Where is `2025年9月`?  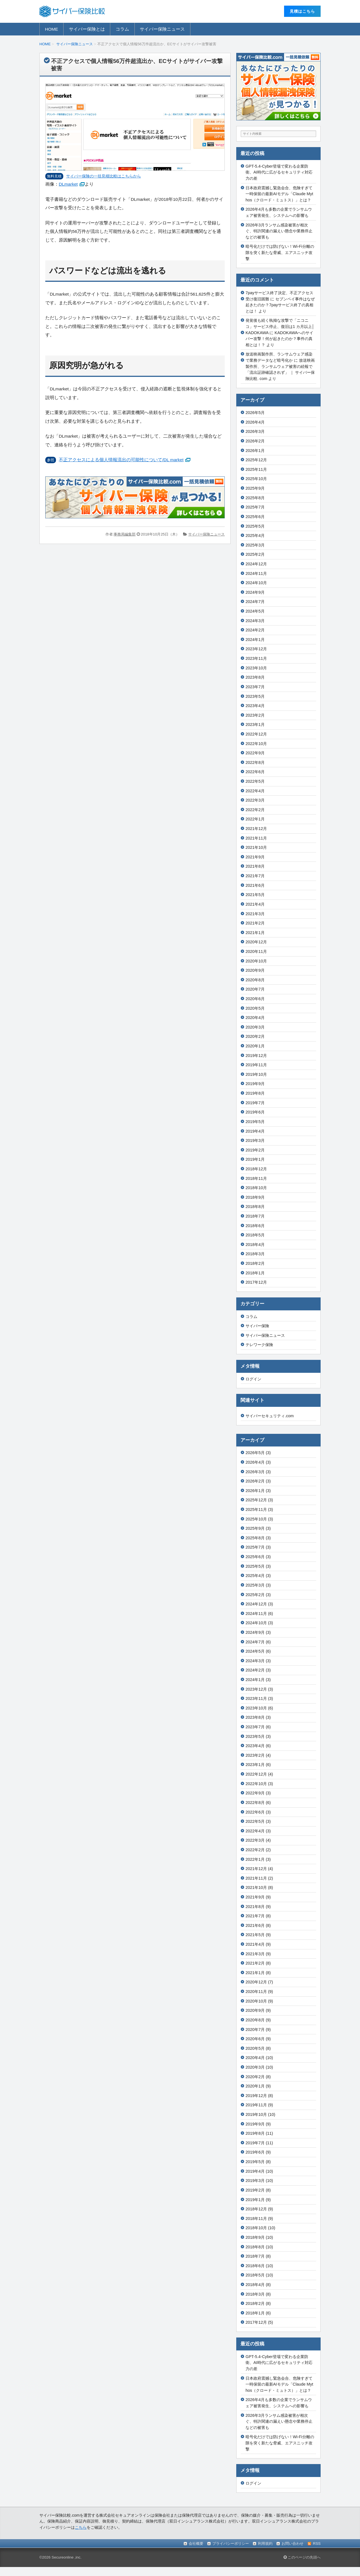 2025年9月 is located at coordinates (255, 488).